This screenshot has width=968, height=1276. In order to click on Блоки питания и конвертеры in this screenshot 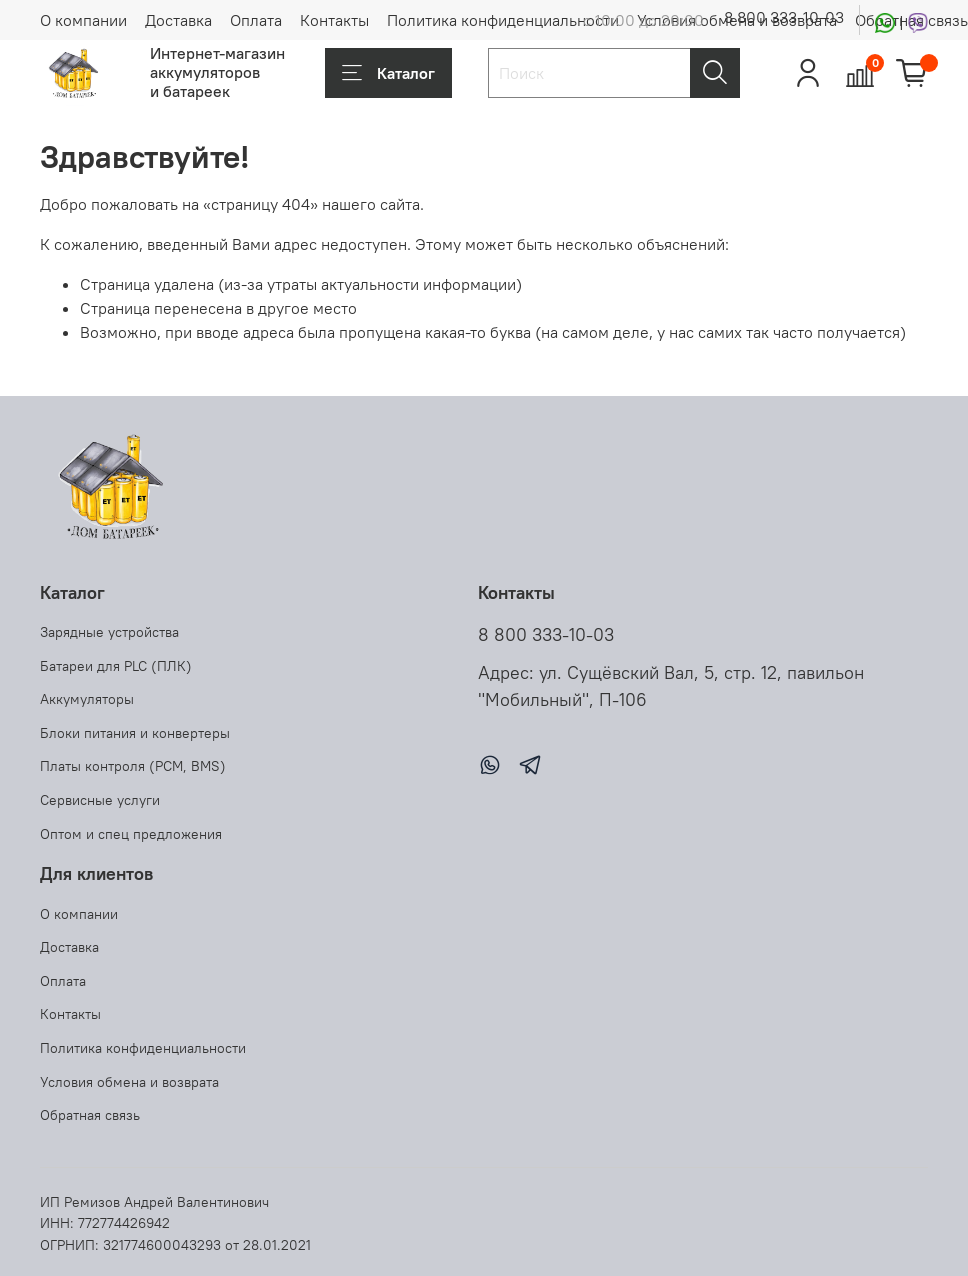, I will do `click(135, 733)`.